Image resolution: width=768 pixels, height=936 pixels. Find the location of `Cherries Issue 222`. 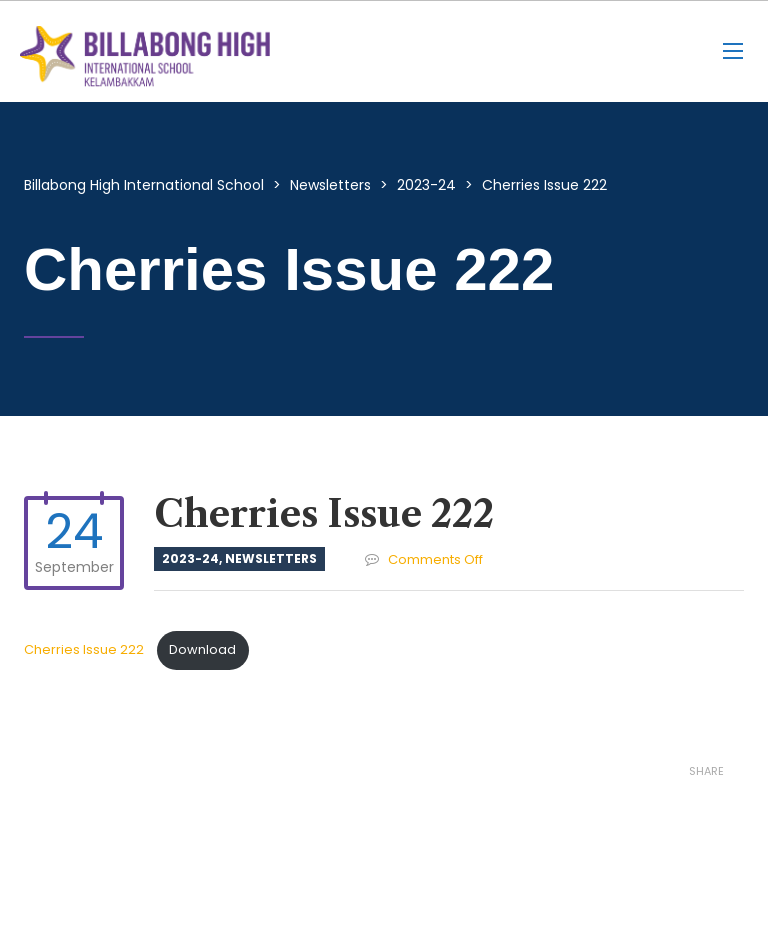

Cherries Issue 222 is located at coordinates (85, 649).